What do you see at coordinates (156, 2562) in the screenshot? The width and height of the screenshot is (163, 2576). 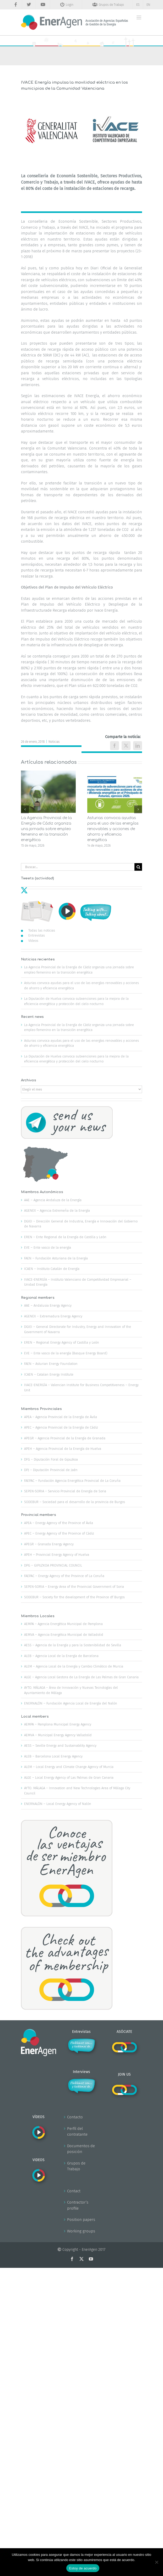 I see `[No]` at bounding box center [156, 2562].